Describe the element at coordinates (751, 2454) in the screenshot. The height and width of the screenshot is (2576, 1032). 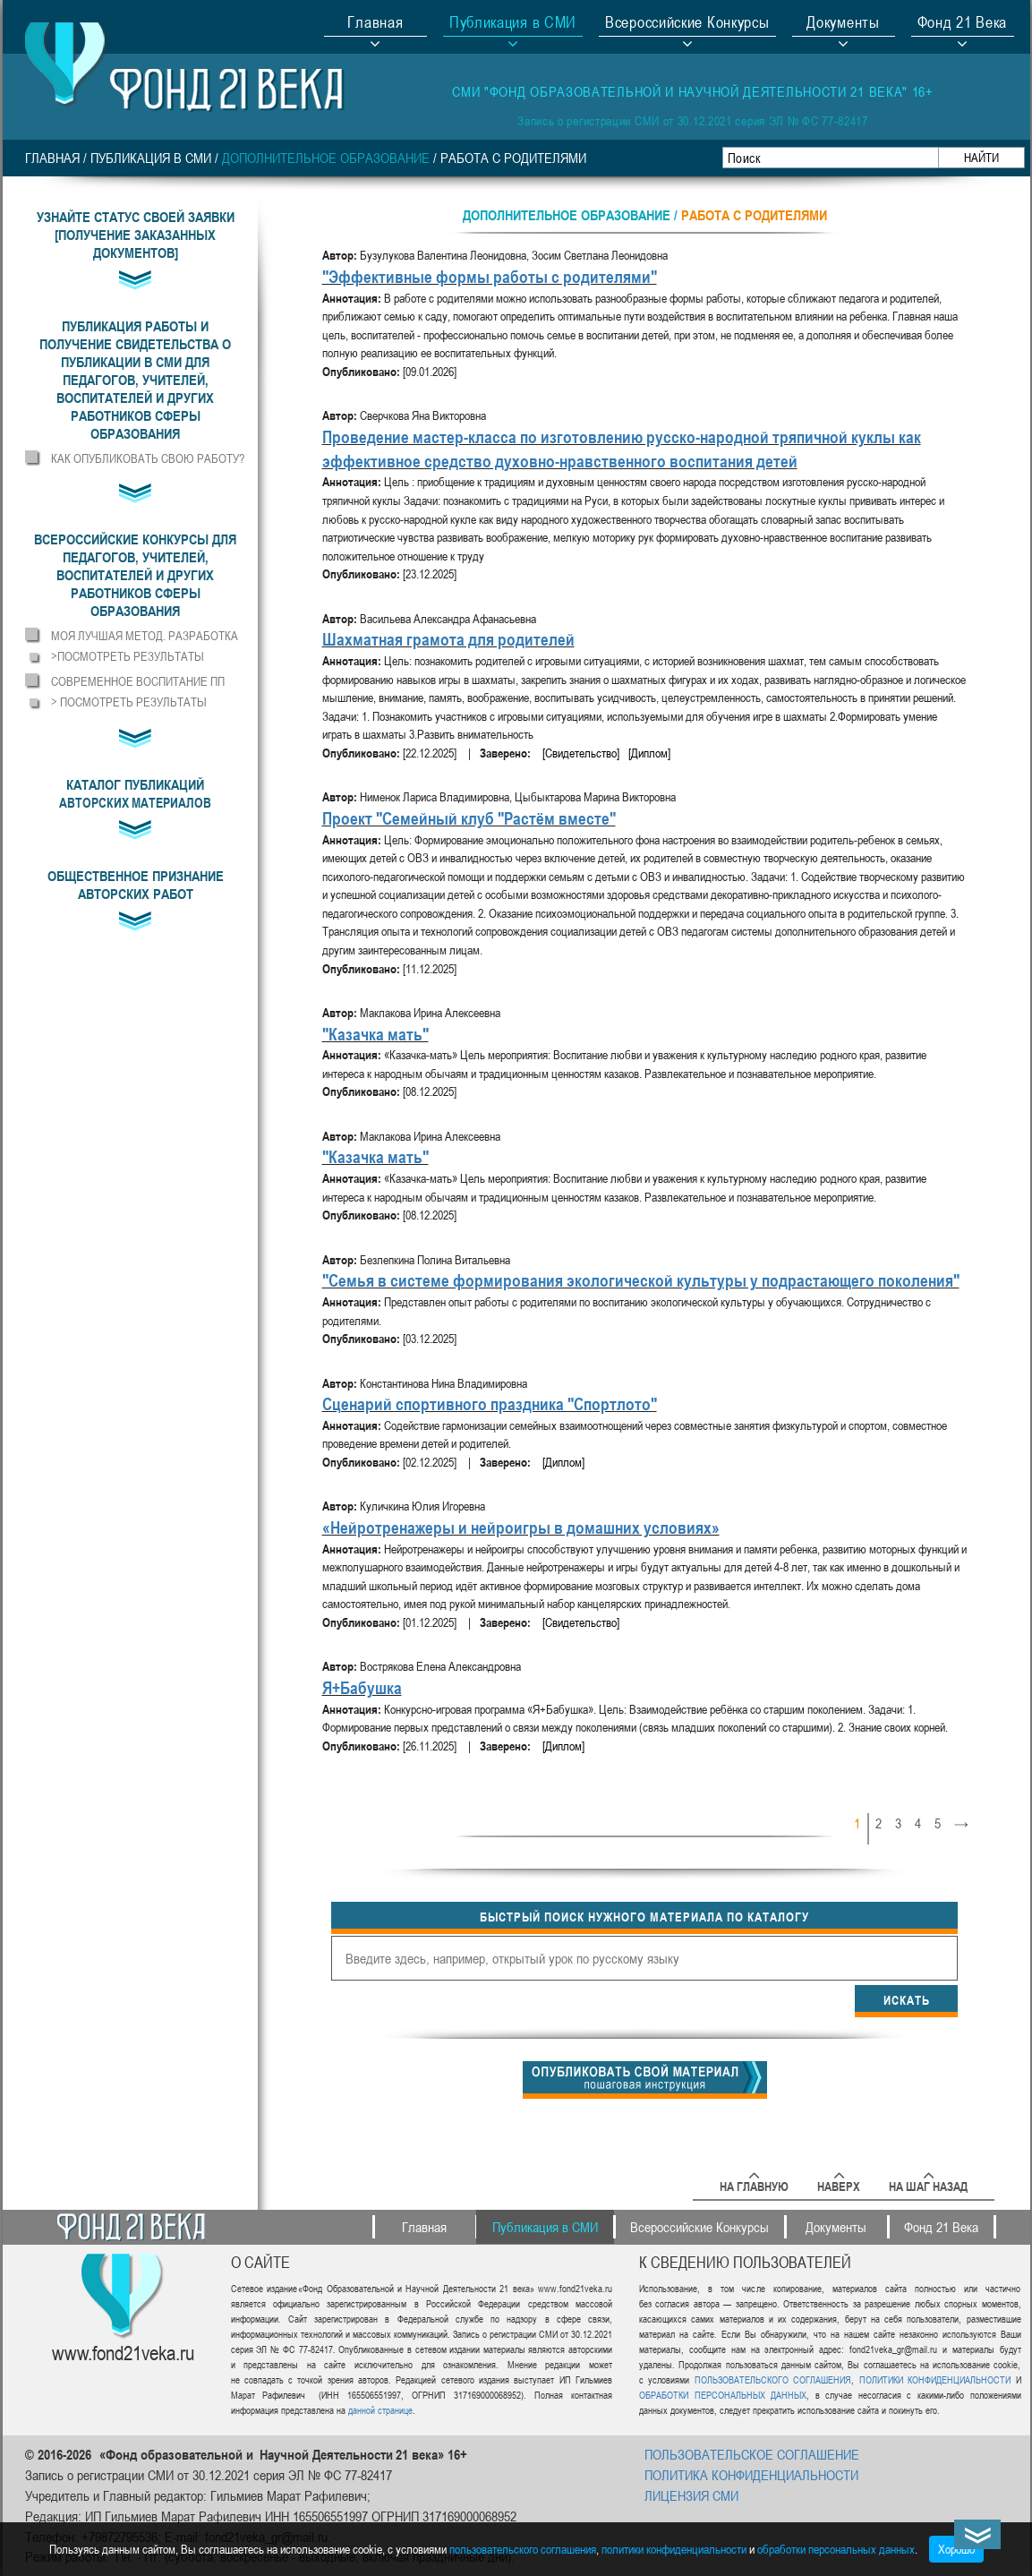
I see `ПОЛЬЗОВАТЕЛЬСКОЕ СОГЛАШЕНИЕ` at that location.